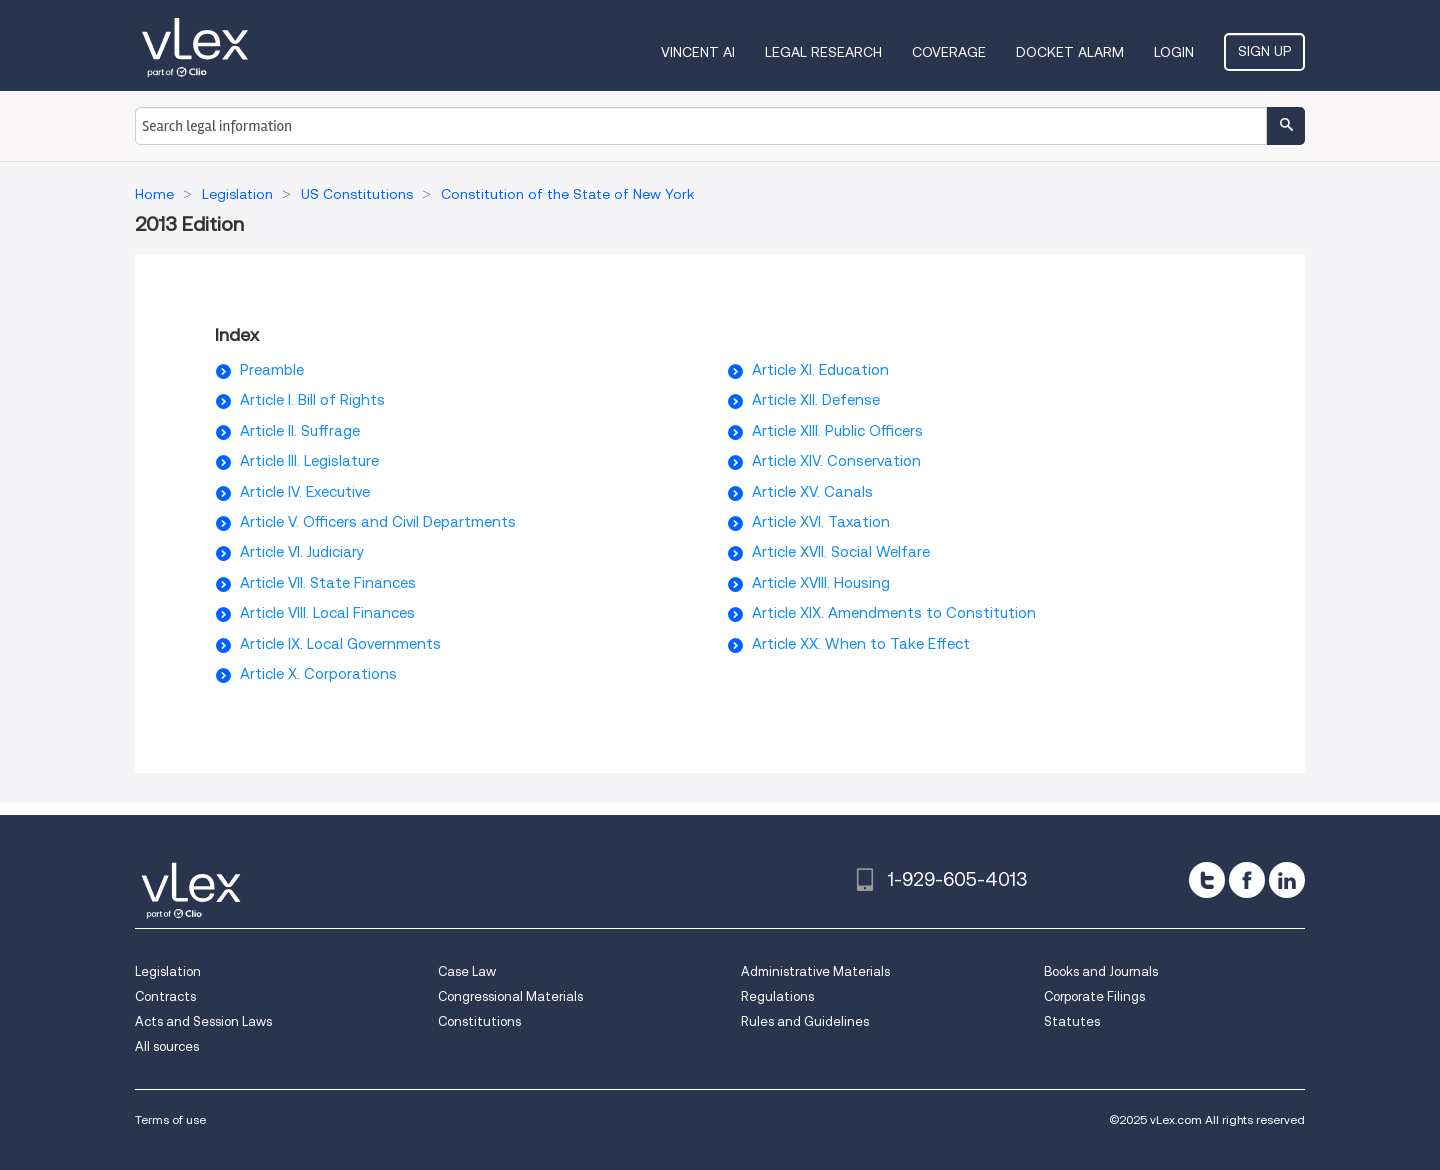 This screenshot has width=1440, height=1170. Describe the element at coordinates (167, 1046) in the screenshot. I see `All sources` at that location.